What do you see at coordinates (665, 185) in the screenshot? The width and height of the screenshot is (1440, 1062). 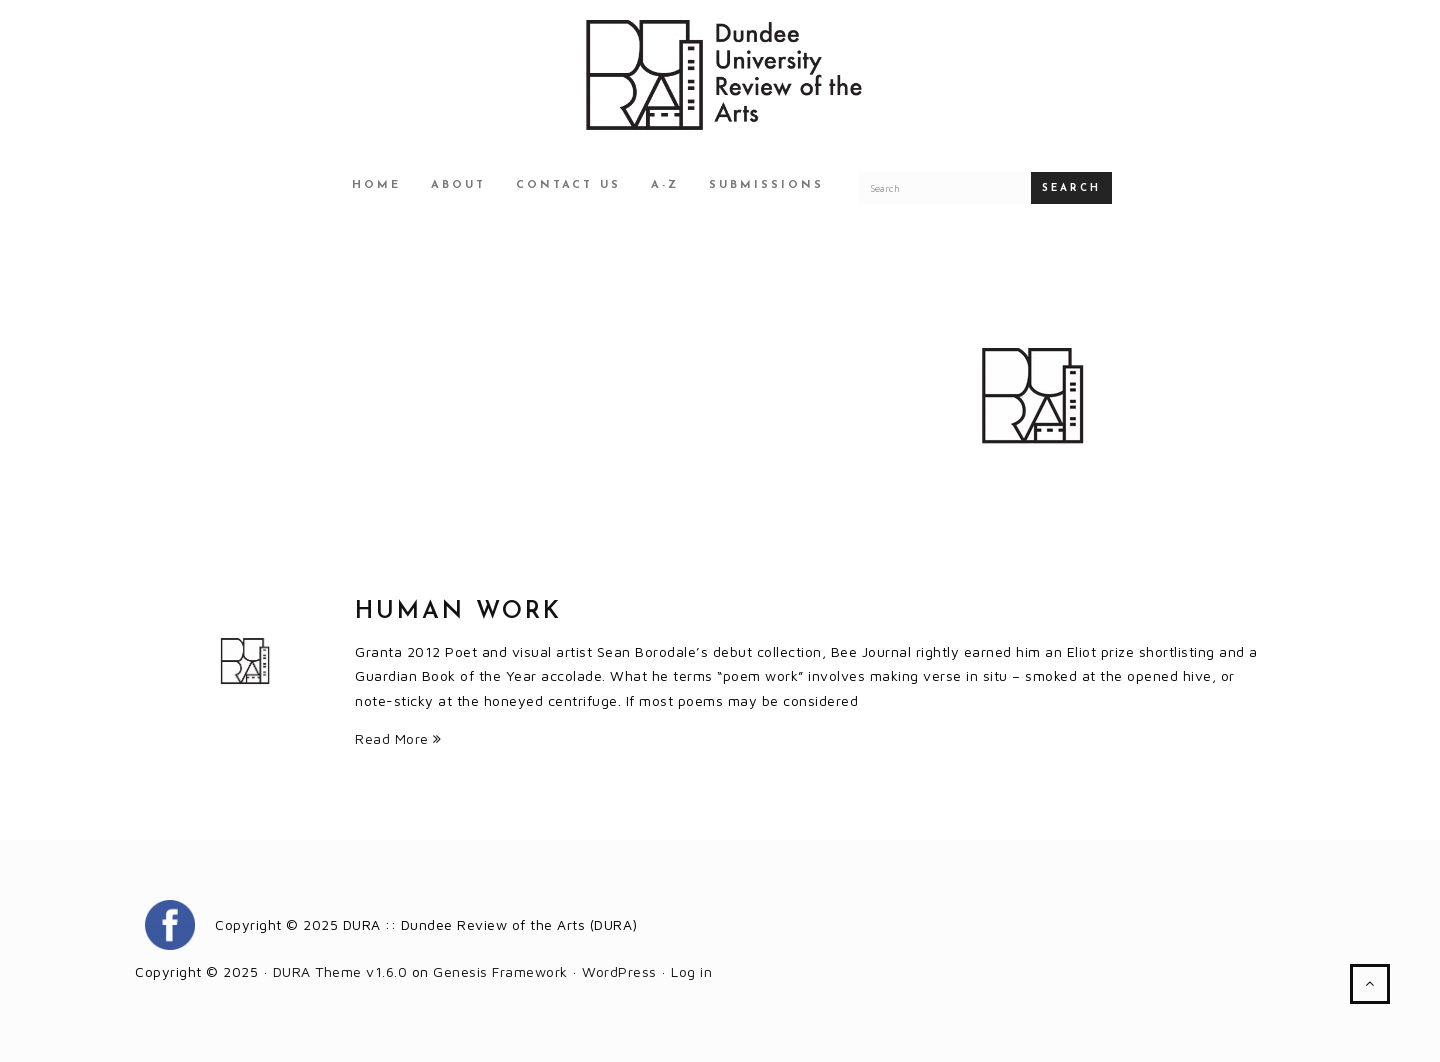 I see `A-Z` at bounding box center [665, 185].